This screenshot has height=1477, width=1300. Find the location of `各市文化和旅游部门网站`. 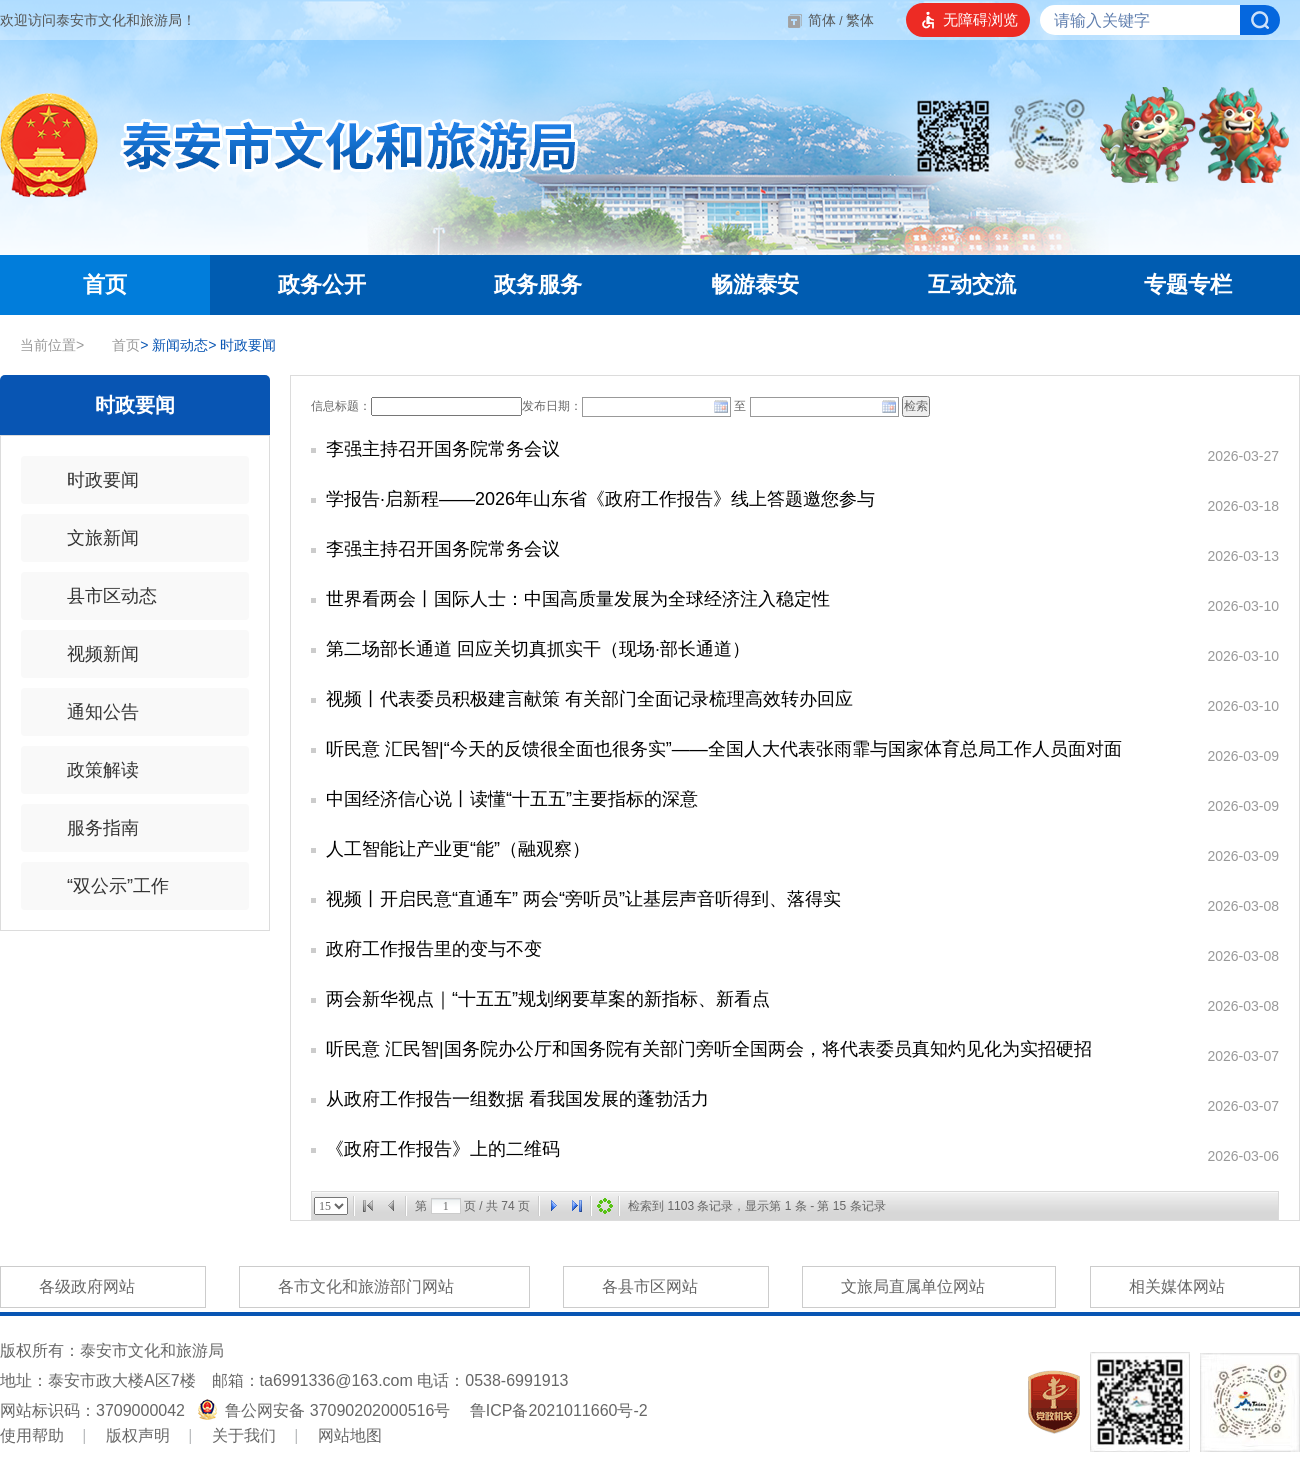

各市文化和旅游部门网站 is located at coordinates (384, 1287).